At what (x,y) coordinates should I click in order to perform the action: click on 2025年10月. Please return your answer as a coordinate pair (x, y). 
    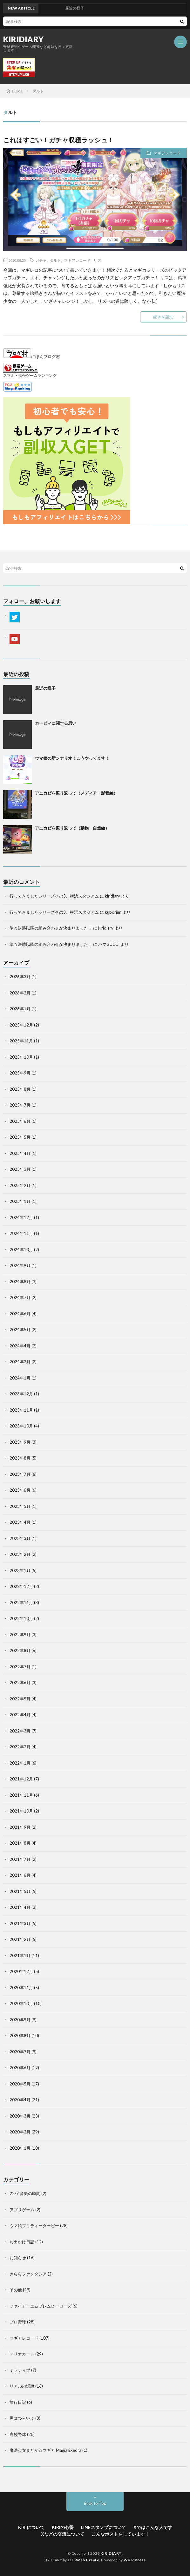
    Looking at the image, I should click on (21, 1057).